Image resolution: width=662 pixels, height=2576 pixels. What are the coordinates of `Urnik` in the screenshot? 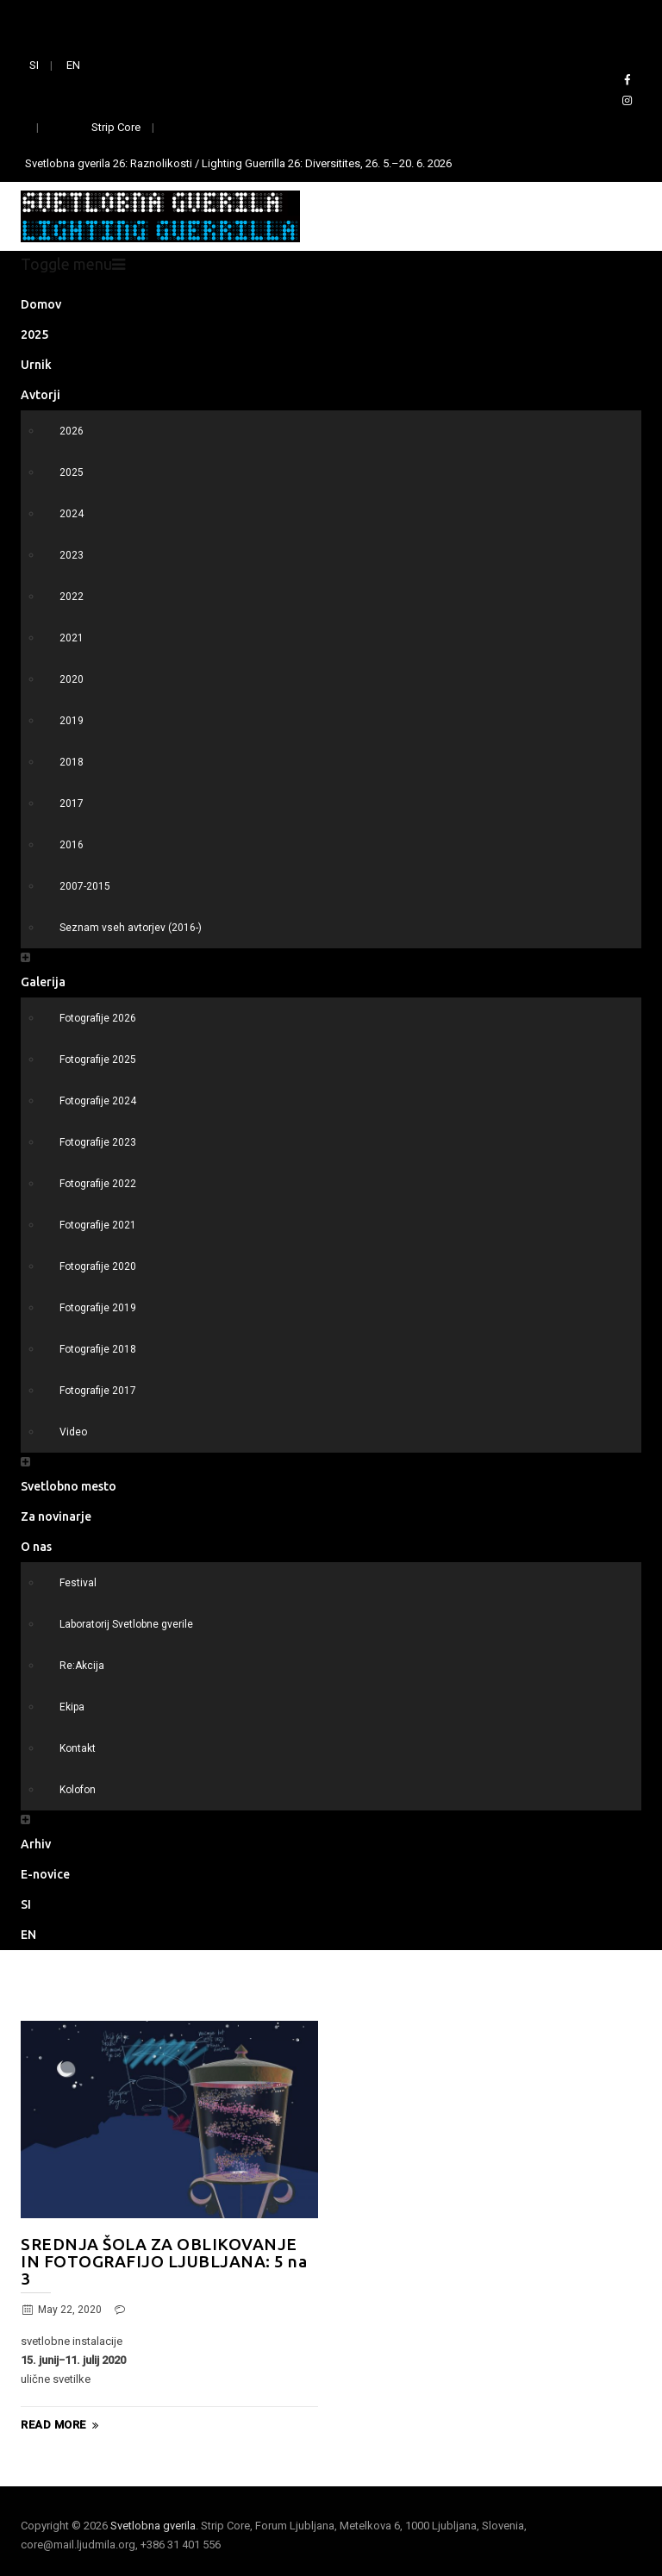 It's located at (36, 365).